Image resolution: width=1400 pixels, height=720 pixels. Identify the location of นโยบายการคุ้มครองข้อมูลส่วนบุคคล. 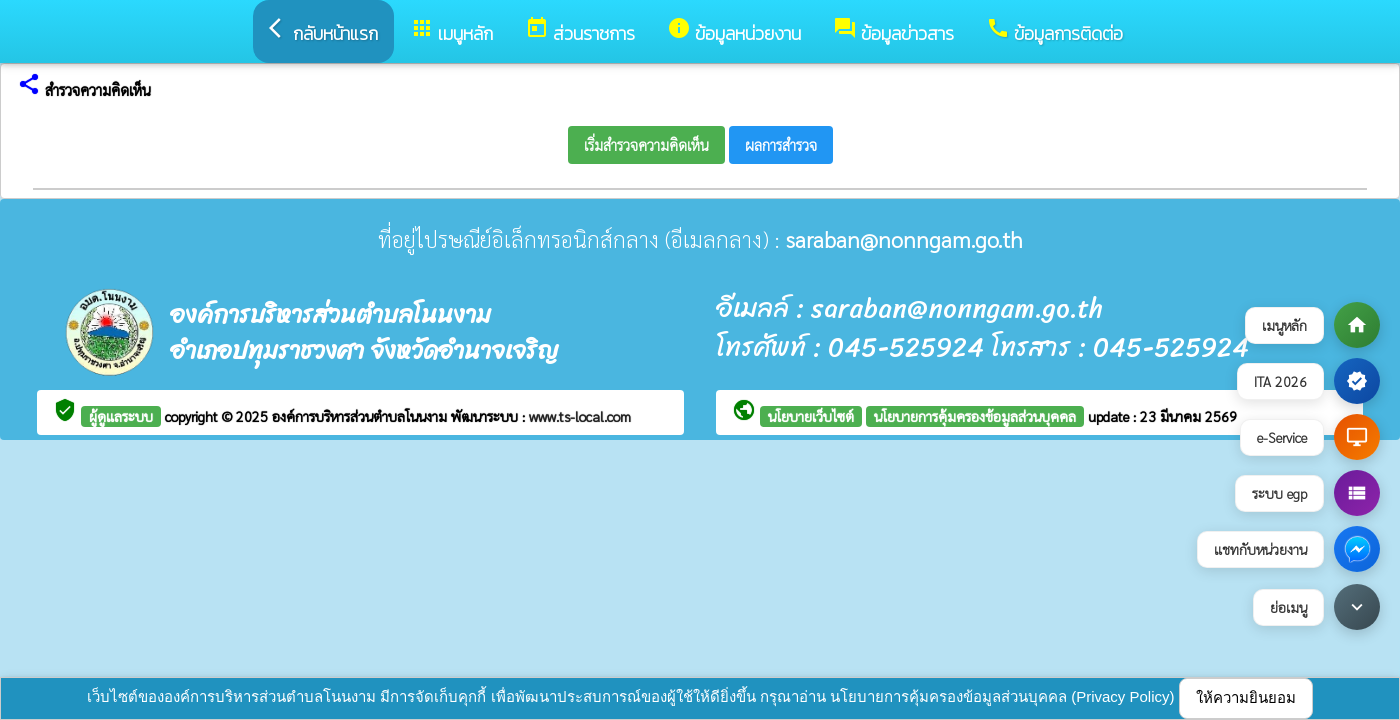
(975, 416).